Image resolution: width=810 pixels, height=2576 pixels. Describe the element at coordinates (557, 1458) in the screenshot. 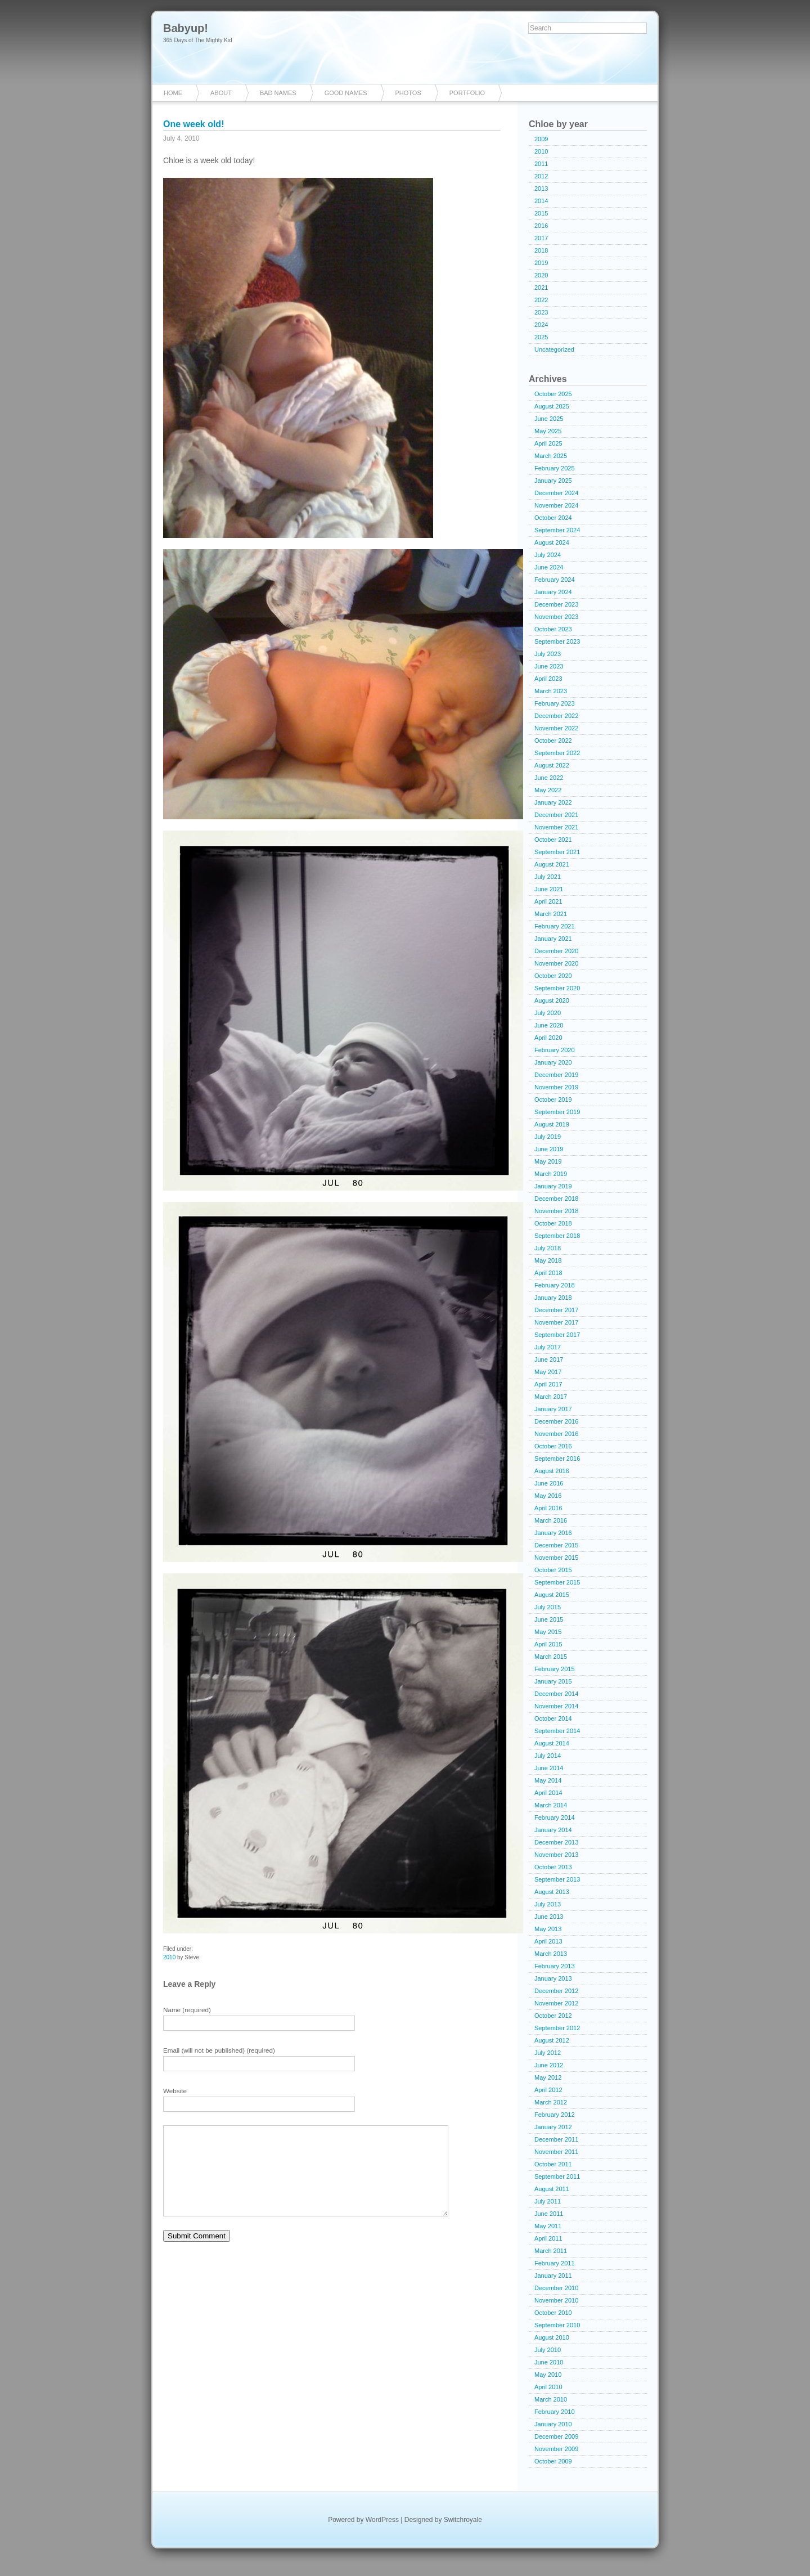

I see `September 2016` at that location.